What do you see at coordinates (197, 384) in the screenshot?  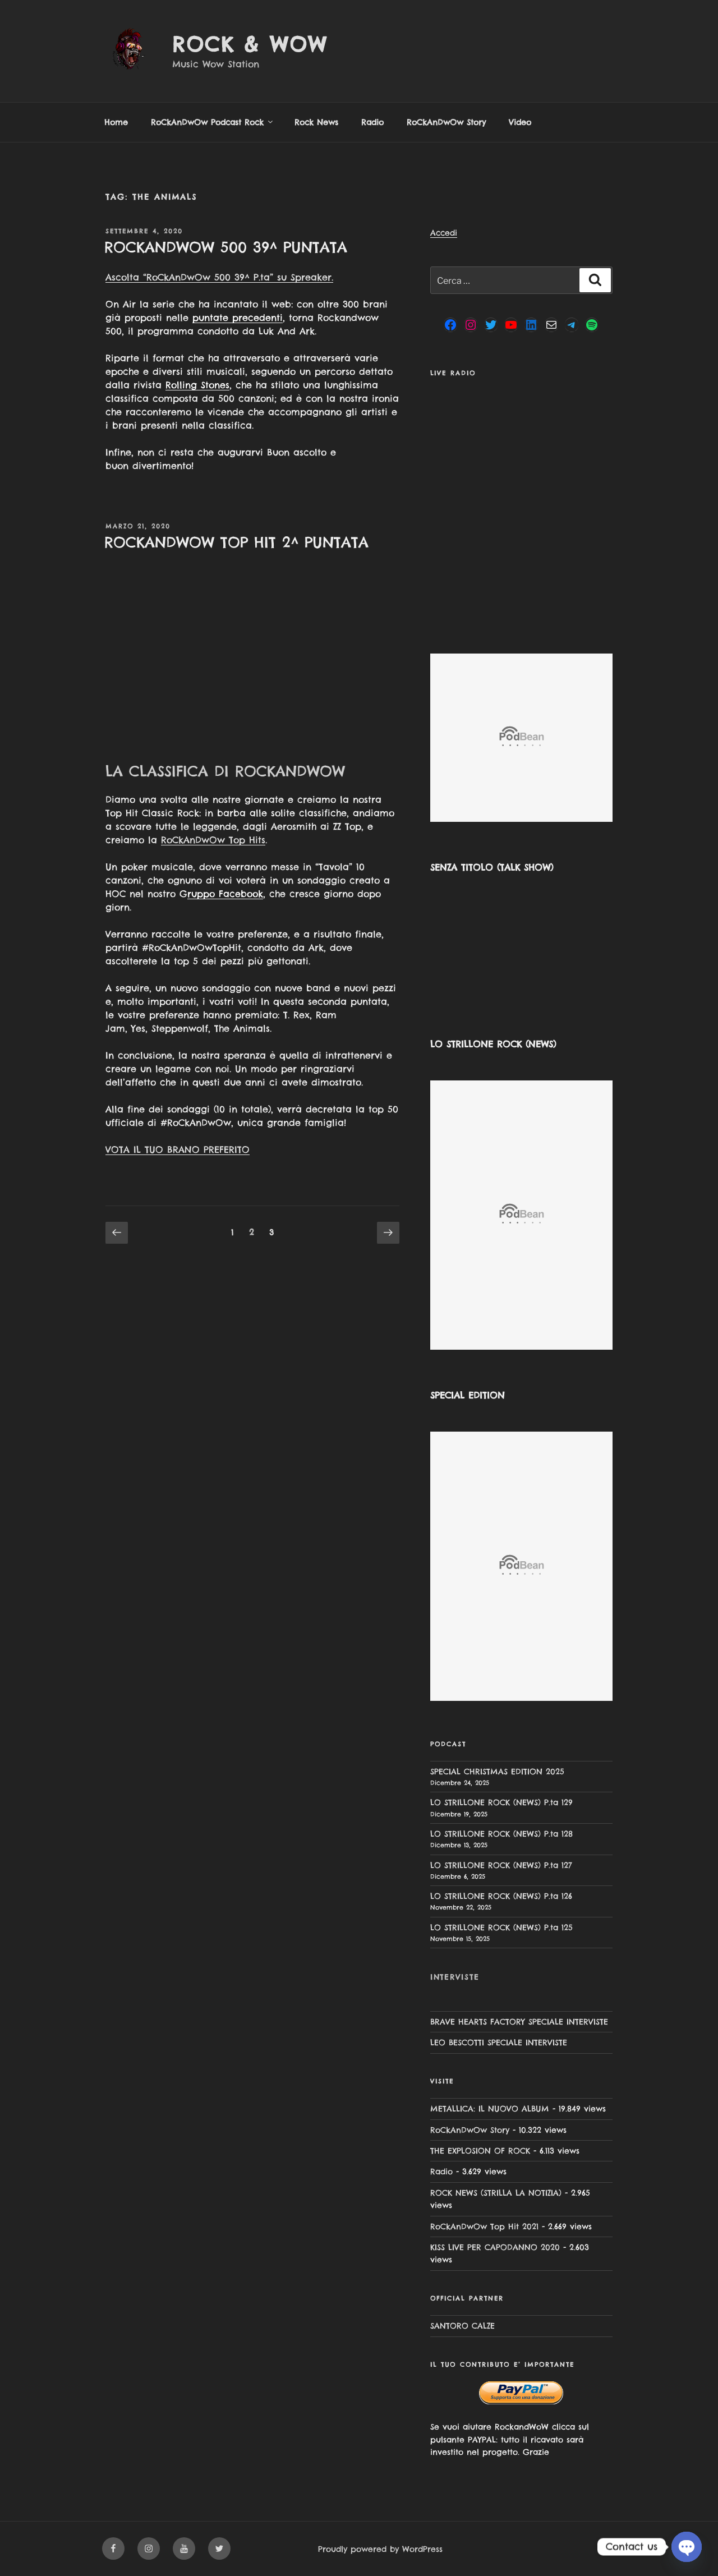 I see `Rolling Stones` at bounding box center [197, 384].